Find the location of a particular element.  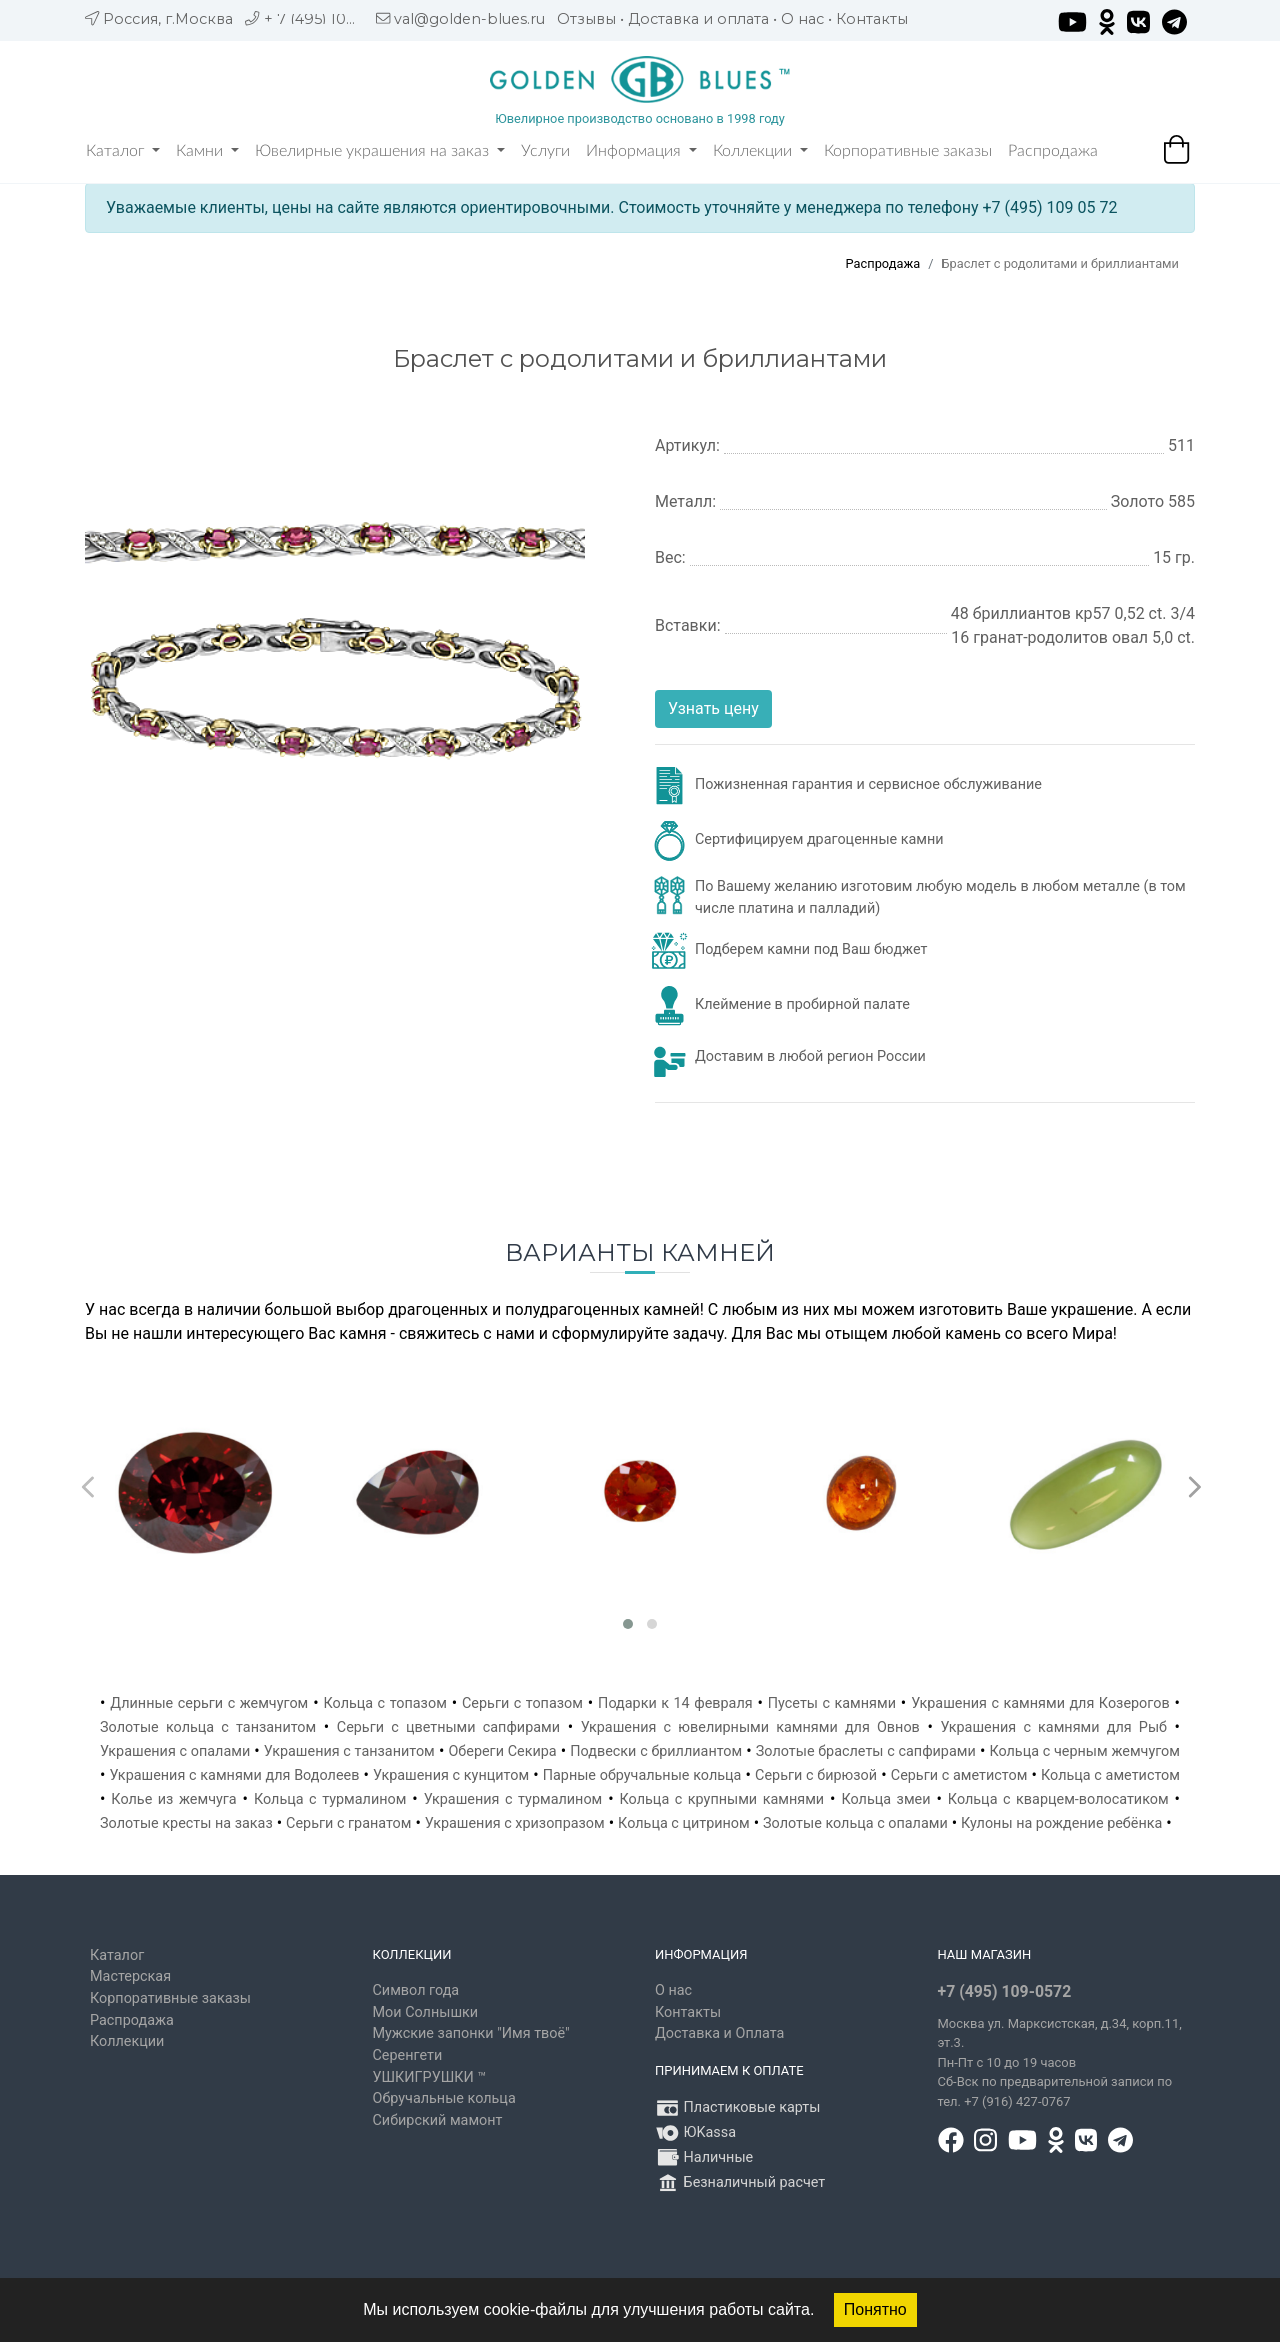

Серьги с гранатом is located at coordinates (348, 1823).